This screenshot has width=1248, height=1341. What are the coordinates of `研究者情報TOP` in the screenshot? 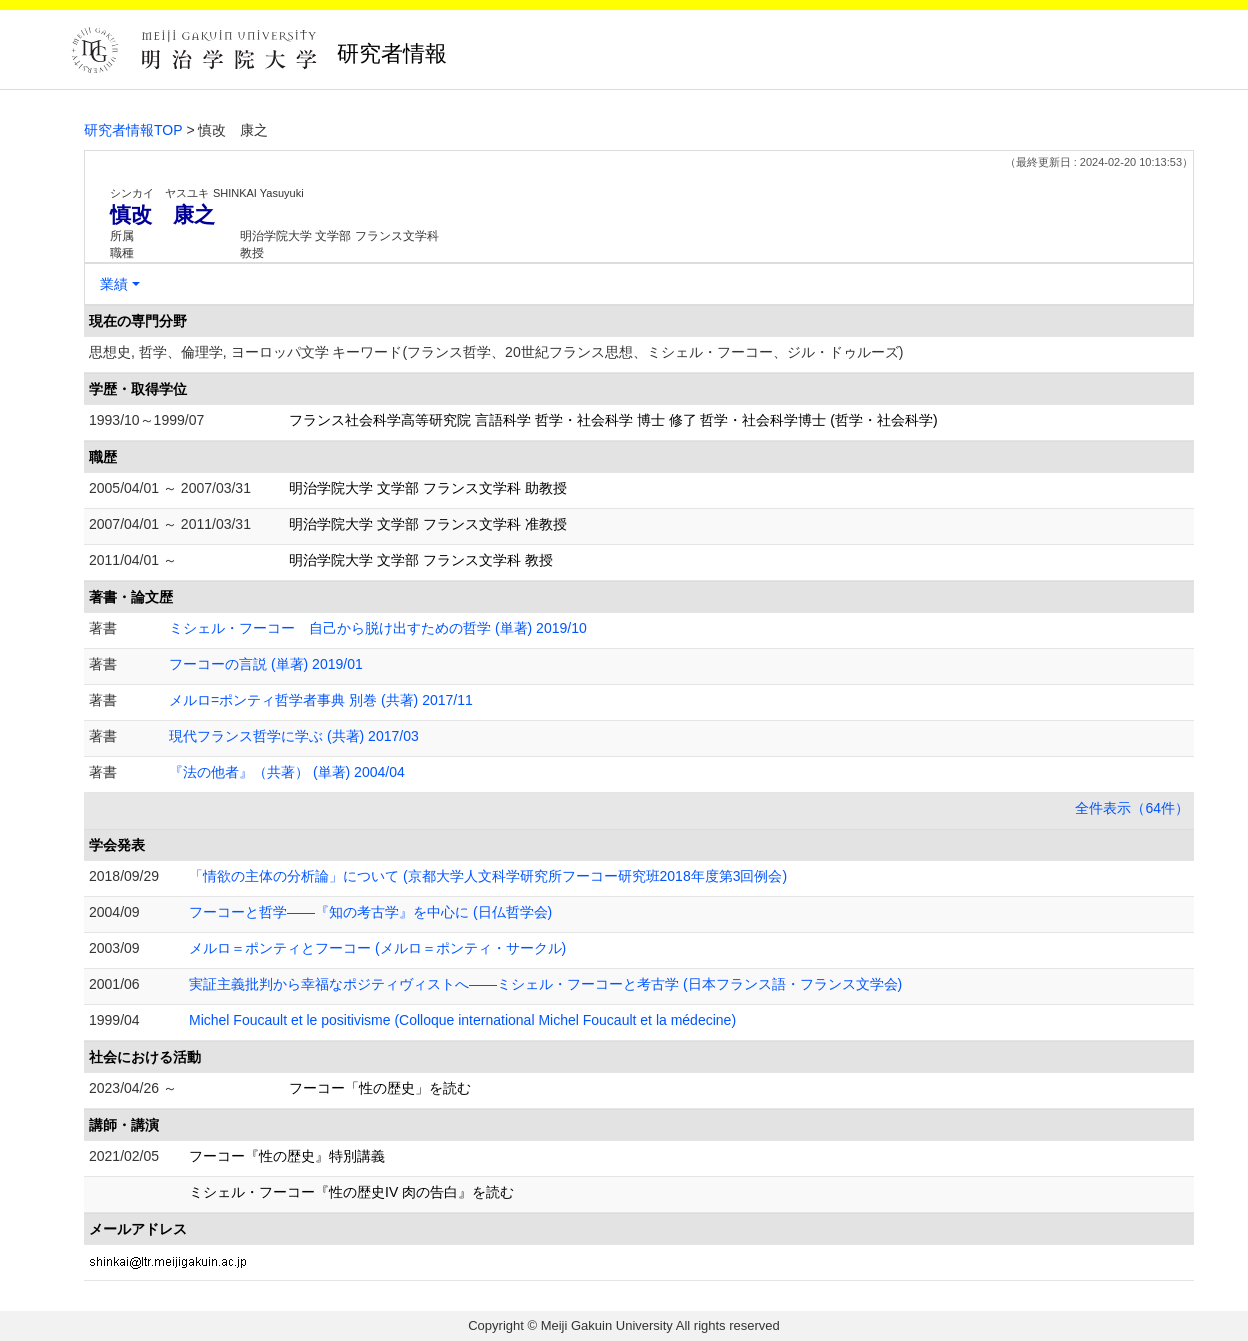 It's located at (133, 130).